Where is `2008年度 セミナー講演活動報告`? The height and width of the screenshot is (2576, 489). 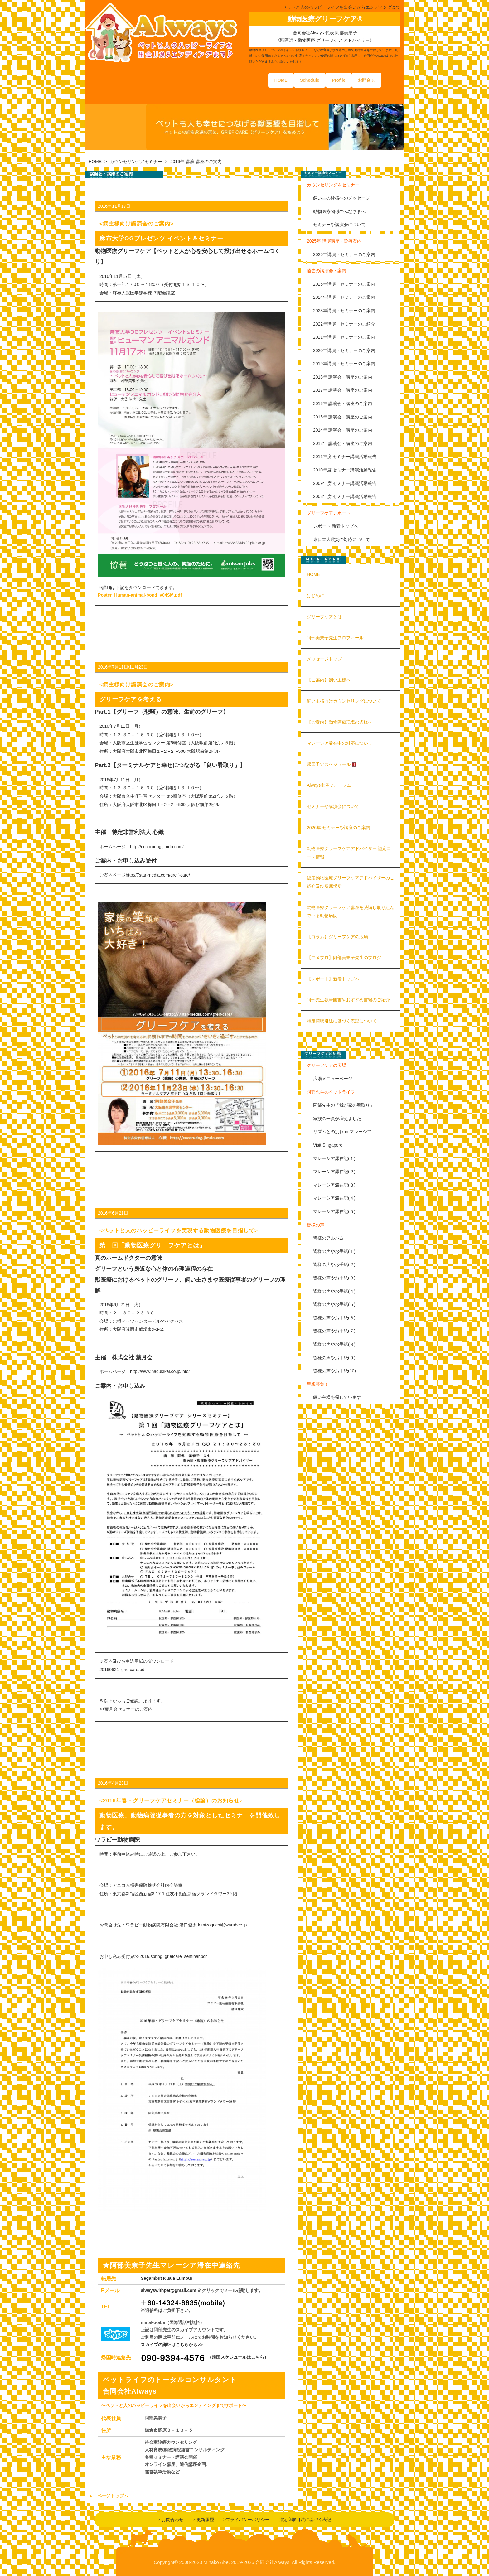
2008年度 セミナー講演活動報告 is located at coordinates (344, 496).